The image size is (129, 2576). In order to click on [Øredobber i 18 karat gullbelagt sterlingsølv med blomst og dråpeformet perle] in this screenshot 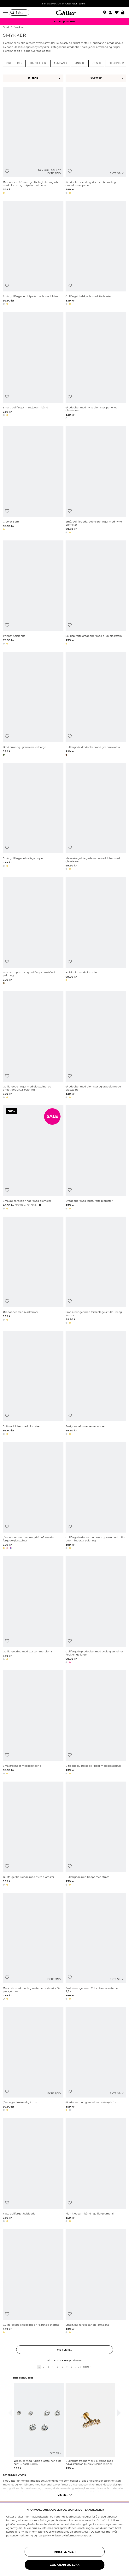, I will do `click(33, 141)`.